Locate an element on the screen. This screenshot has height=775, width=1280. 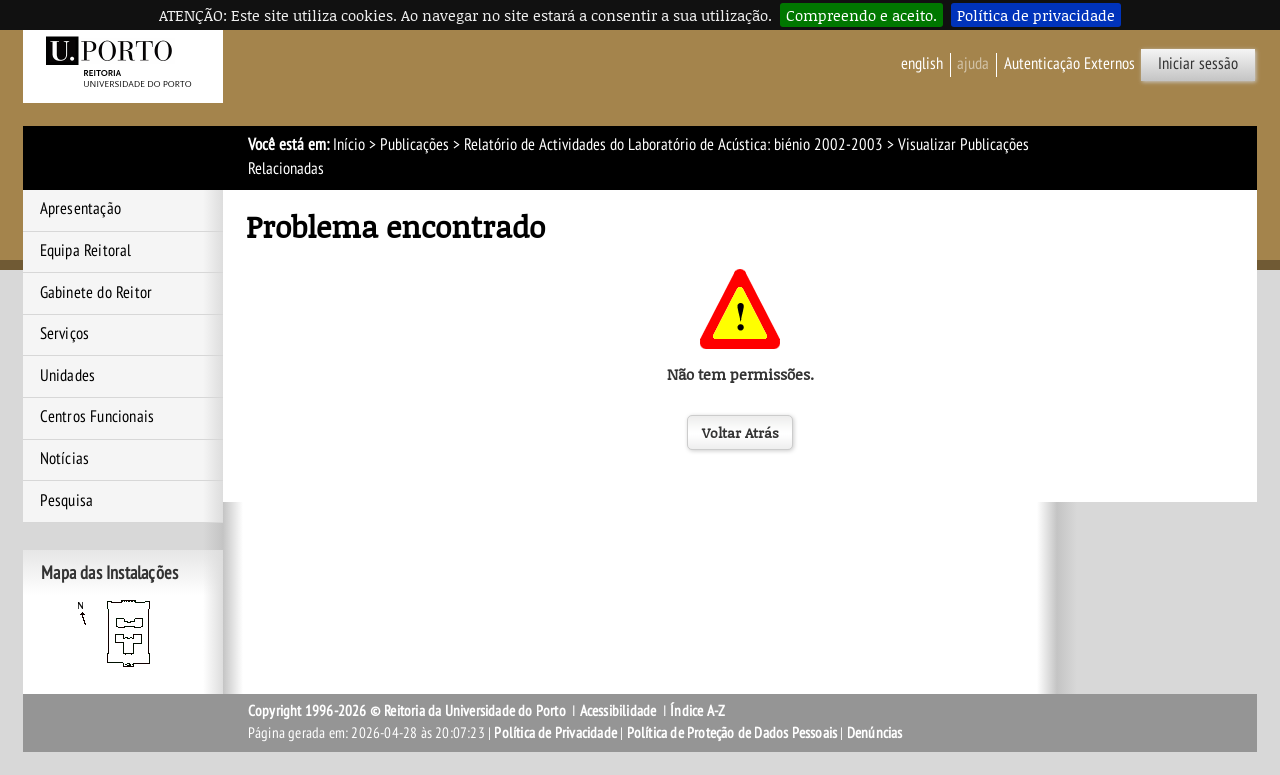
Unidades is located at coordinates (68, 376).